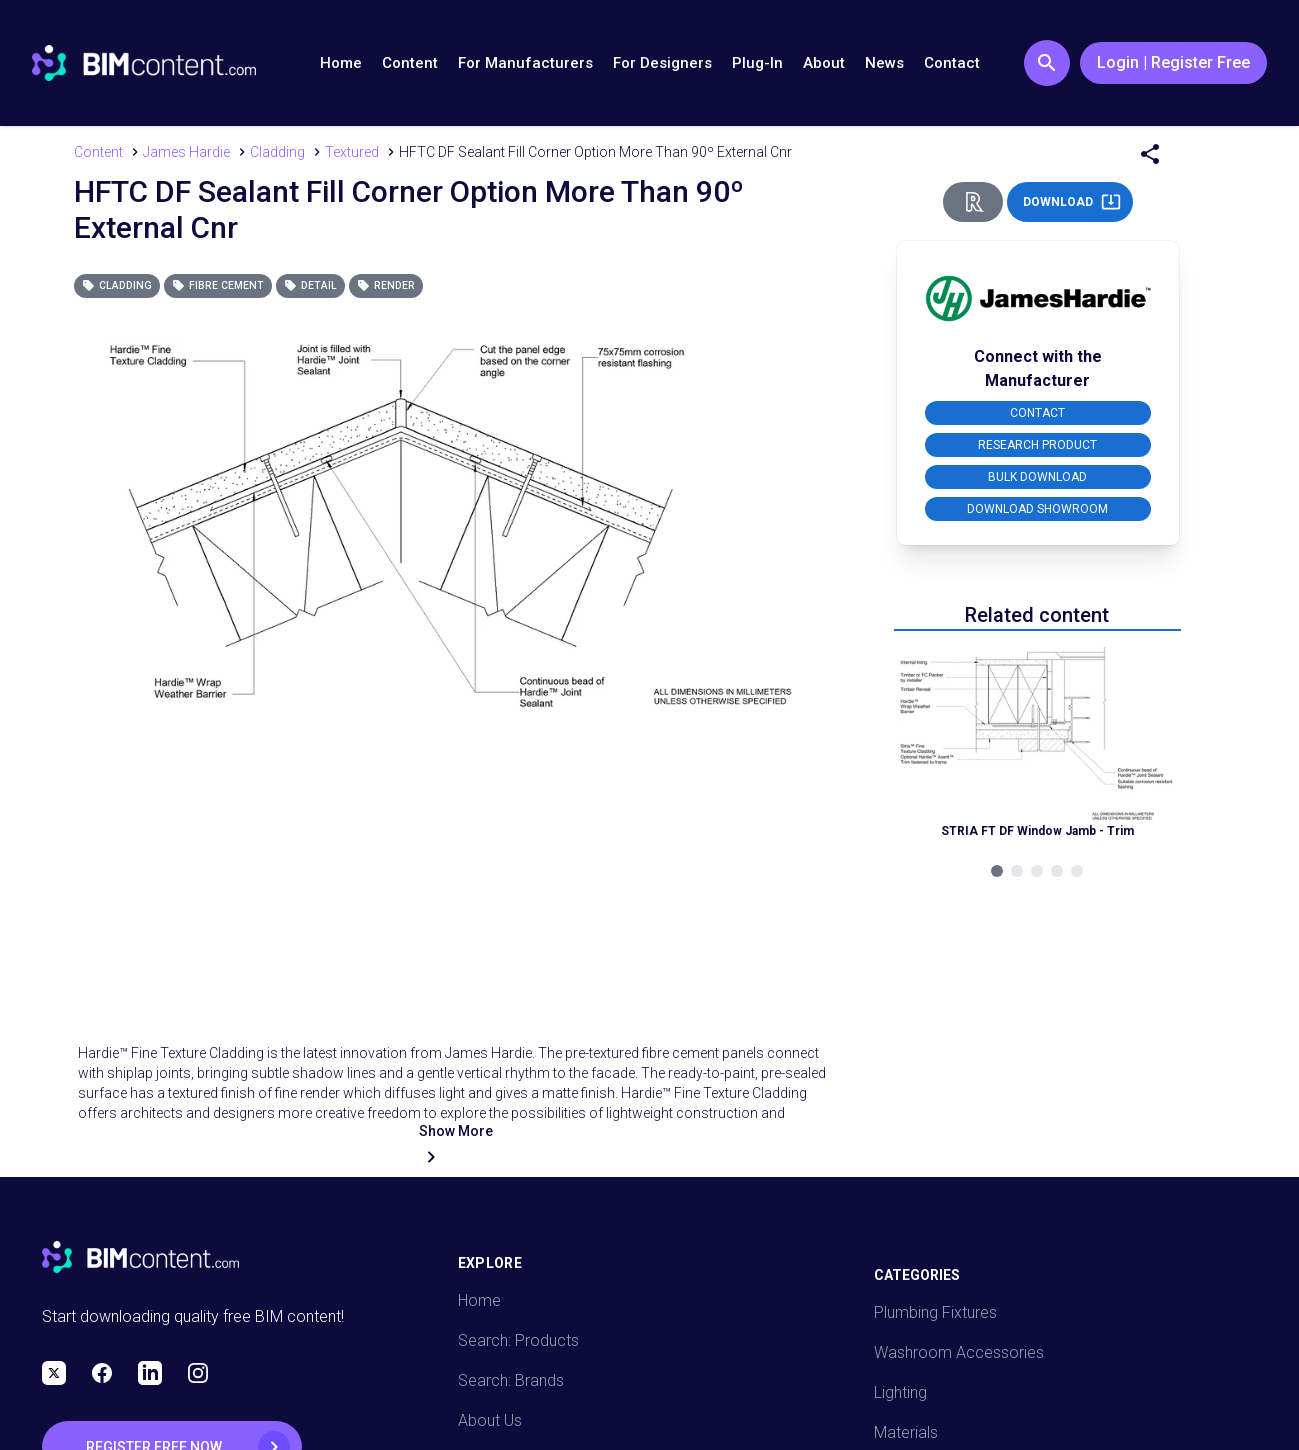 Image resolution: width=1299 pixels, height=1450 pixels. I want to click on CONTACT, so click(1037, 413).